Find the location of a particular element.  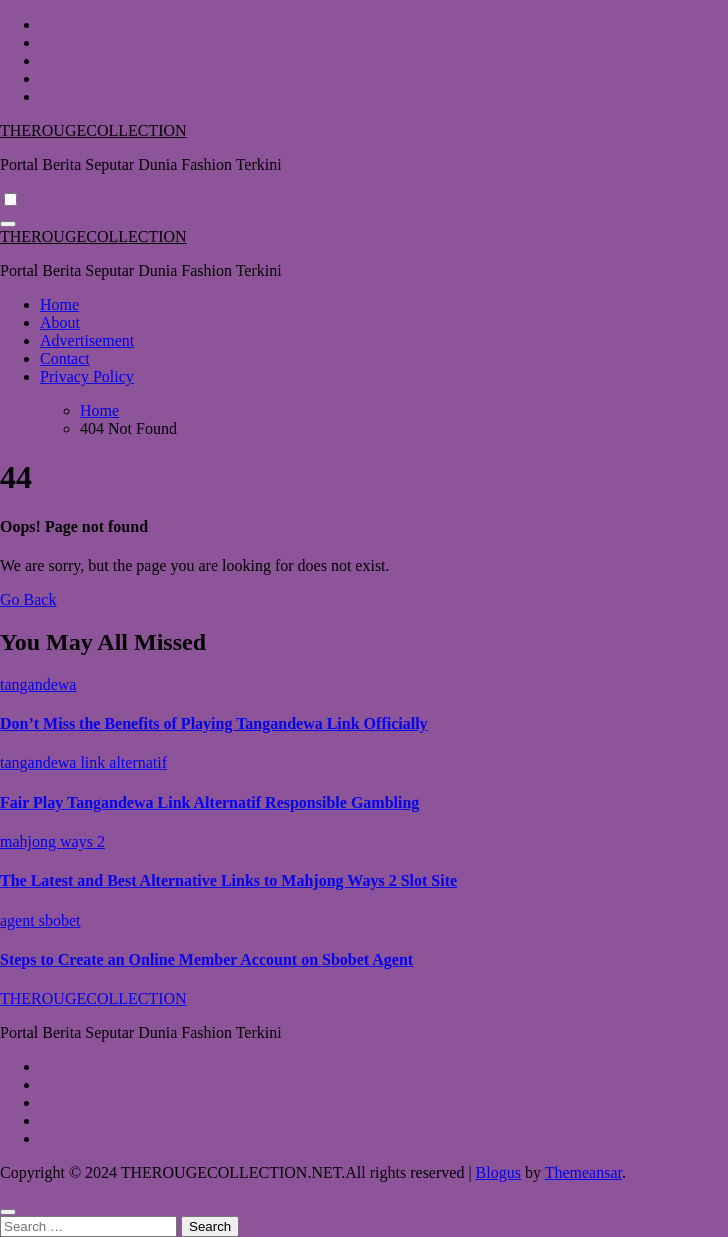

Go Back is located at coordinates (28, 599).